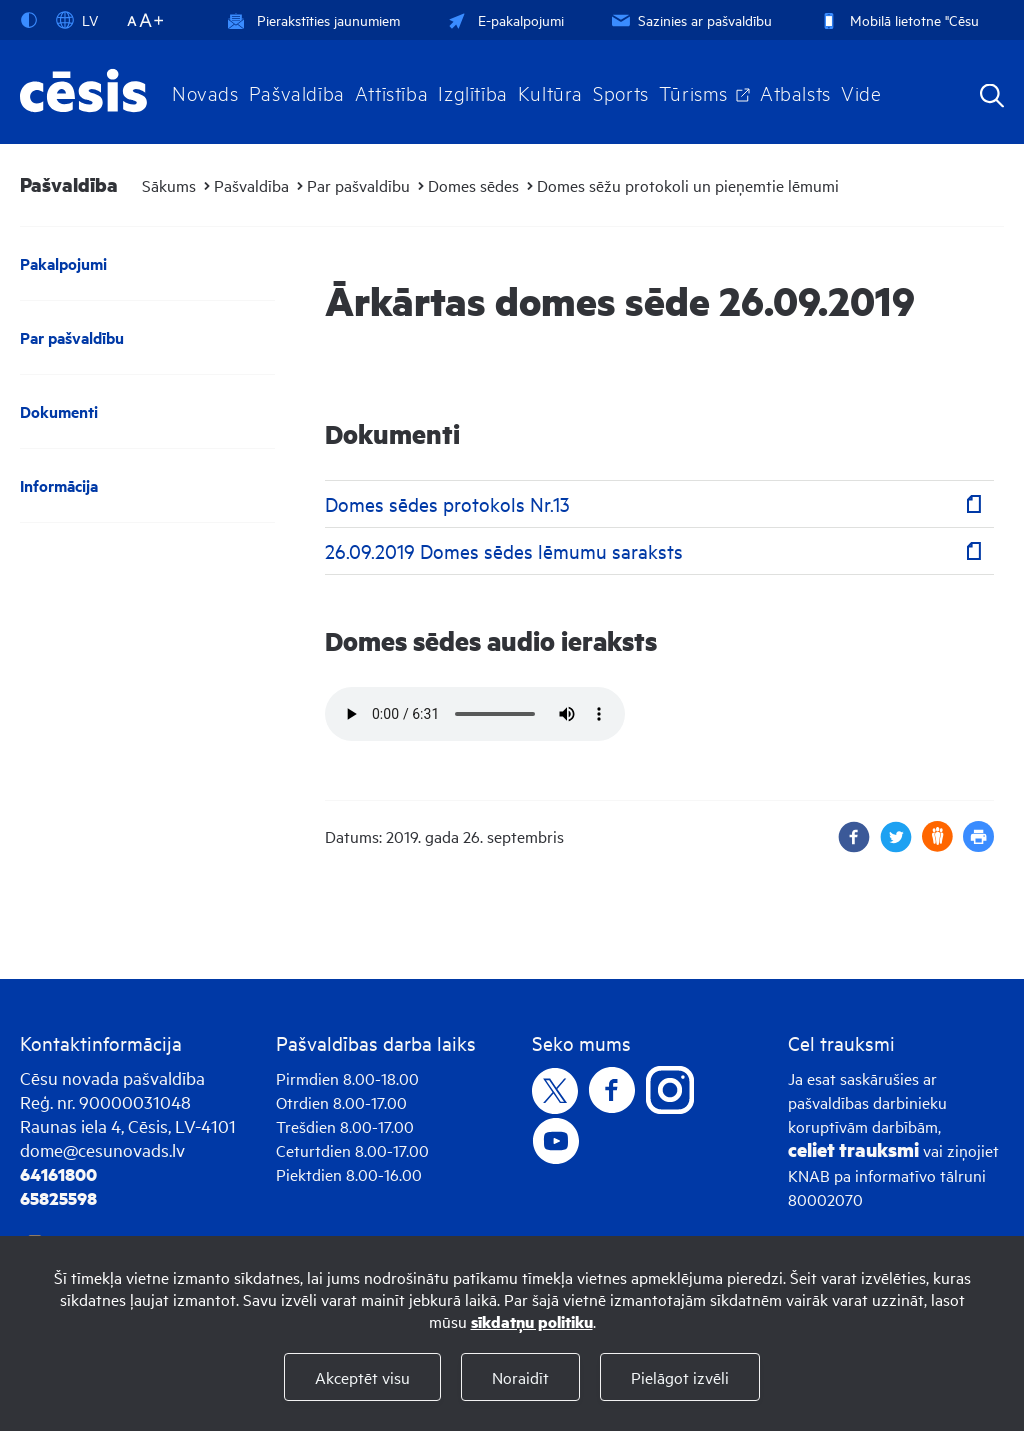  Describe the element at coordinates (473, 92) in the screenshot. I see `Izglītība` at that location.